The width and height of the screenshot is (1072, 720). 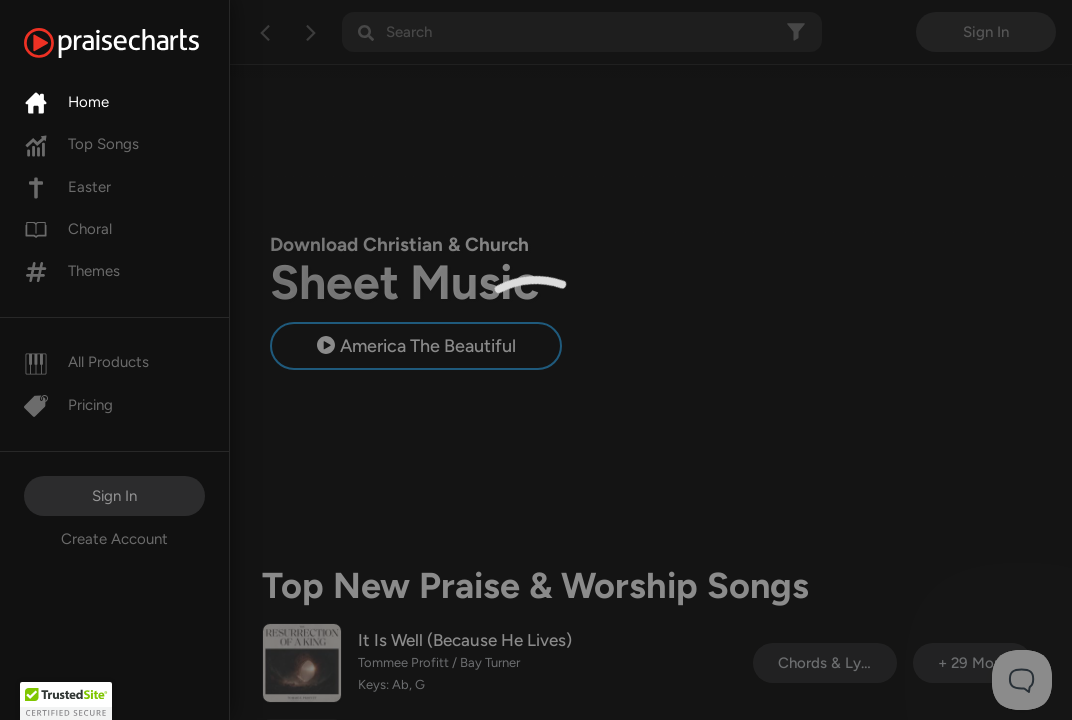 I want to click on Sign In, so click(x=114, y=496).